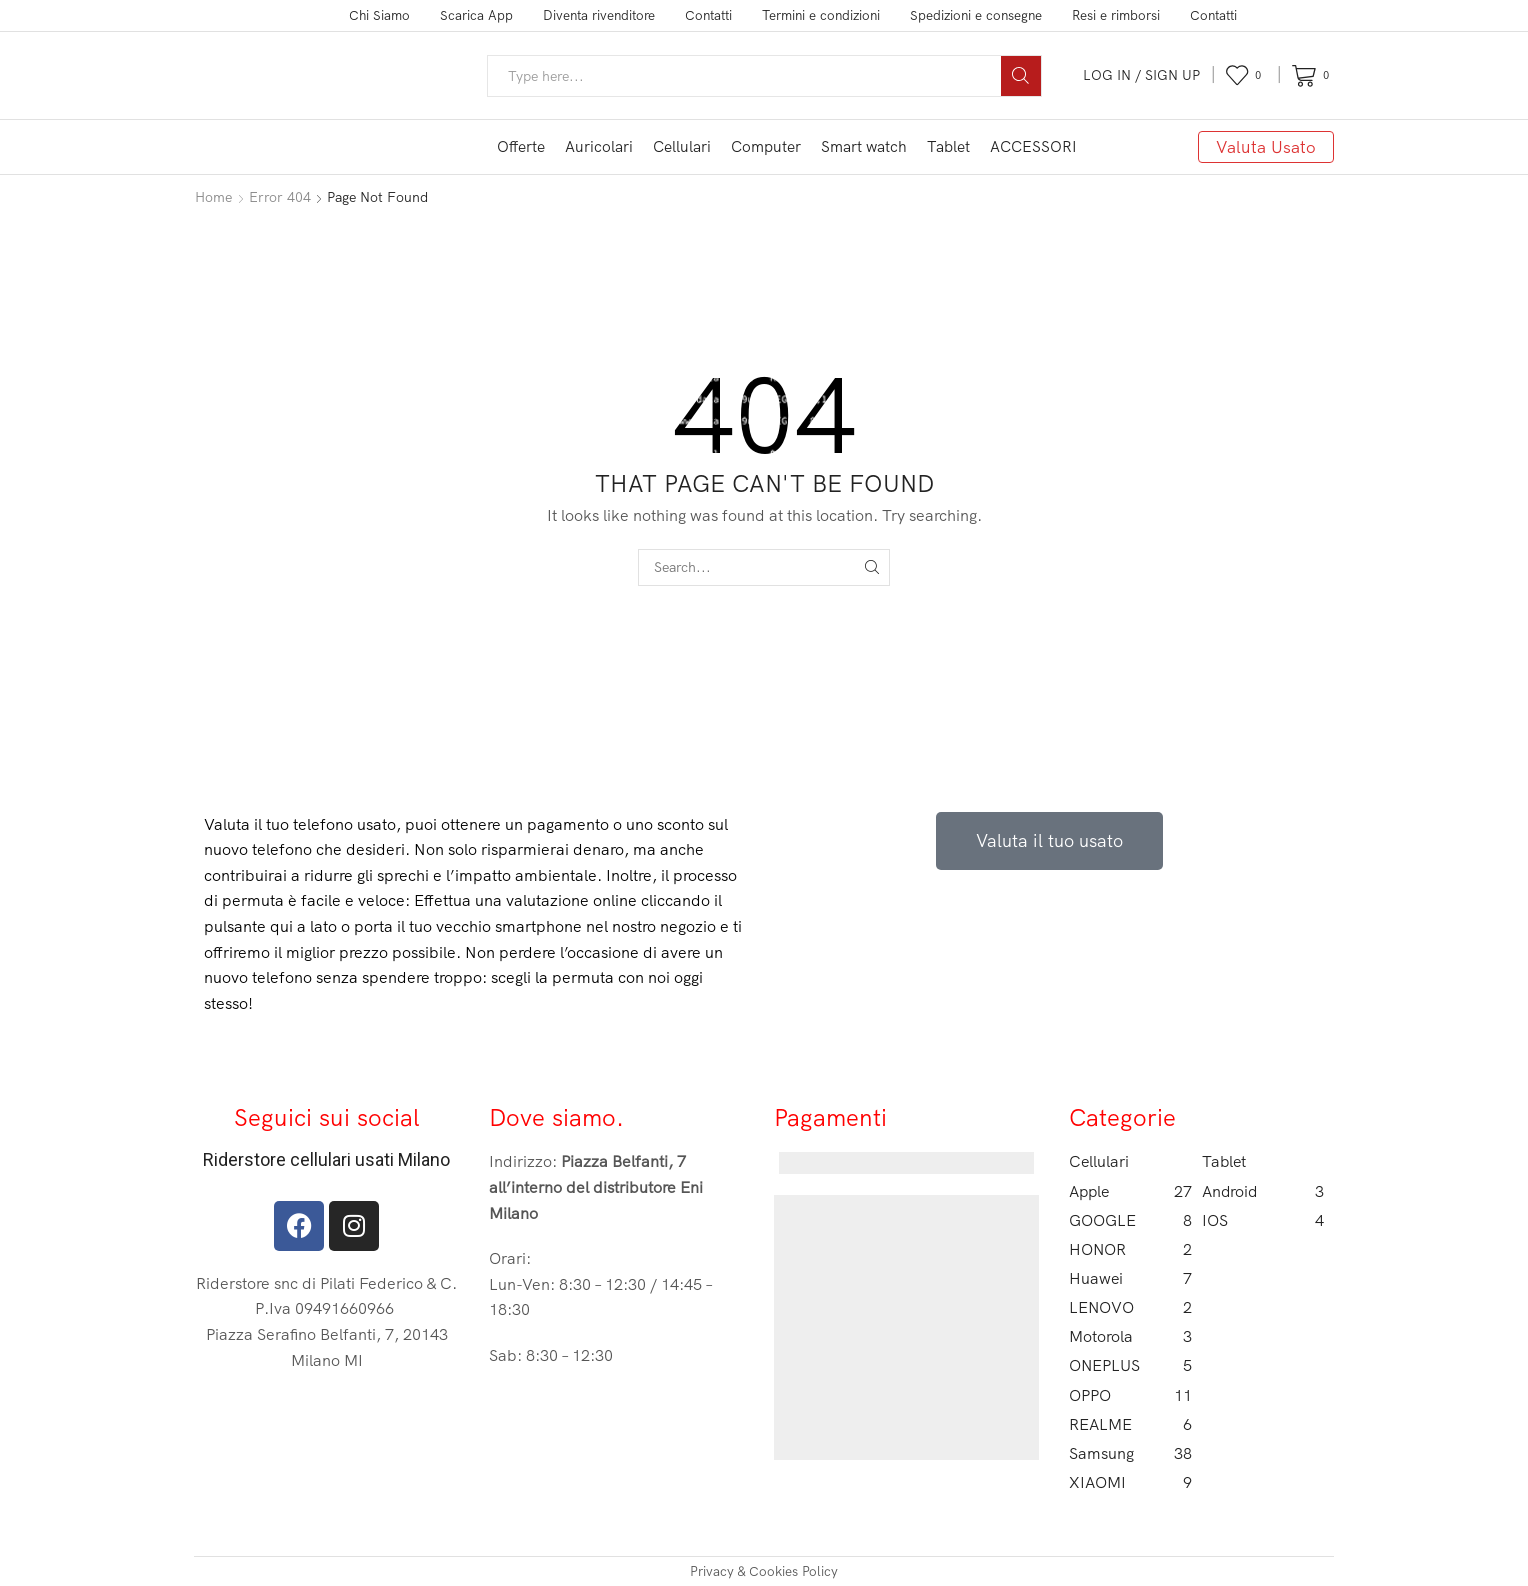 Image resolution: width=1528 pixels, height=1586 pixels. Describe the element at coordinates (1033, 146) in the screenshot. I see `ACCESSORI` at that location.